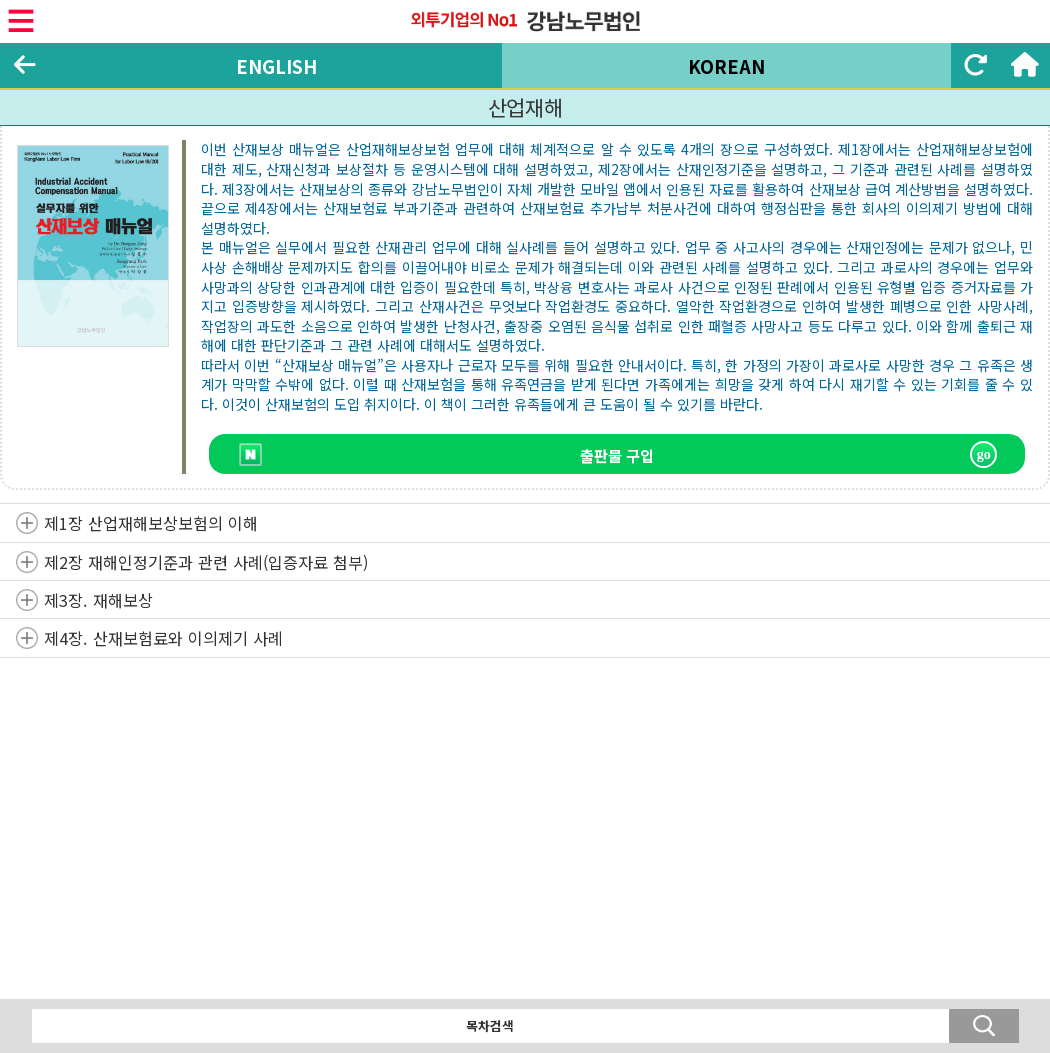  What do you see at coordinates (726, 66) in the screenshot?
I see `KOREAN` at bounding box center [726, 66].